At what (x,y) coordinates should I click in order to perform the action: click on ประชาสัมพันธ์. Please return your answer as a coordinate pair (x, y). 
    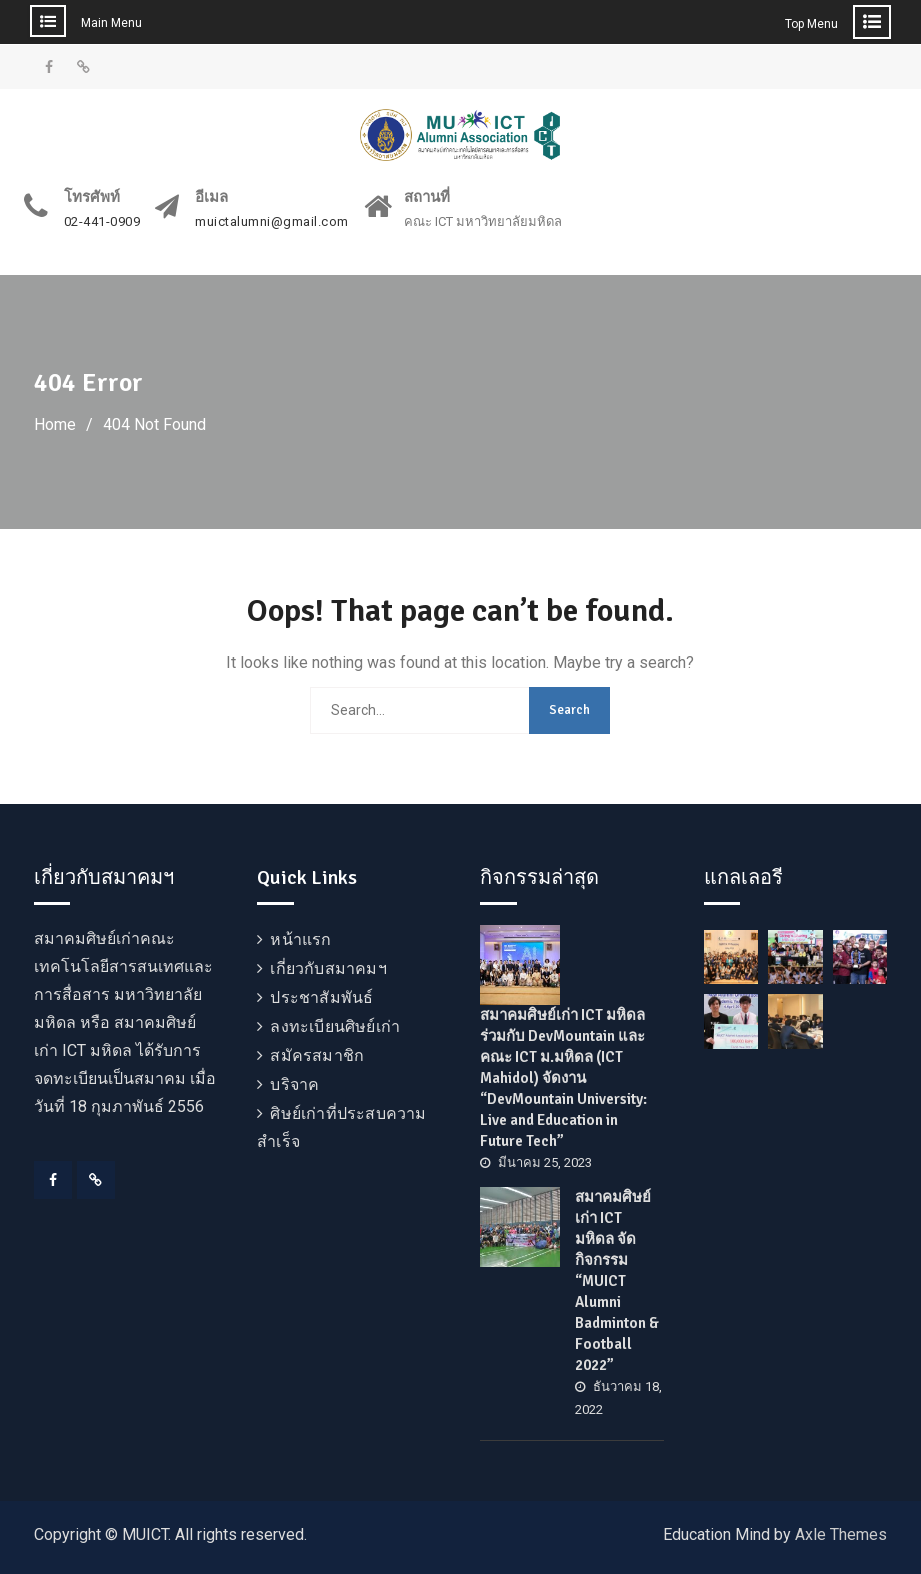
    Looking at the image, I should click on (321, 997).